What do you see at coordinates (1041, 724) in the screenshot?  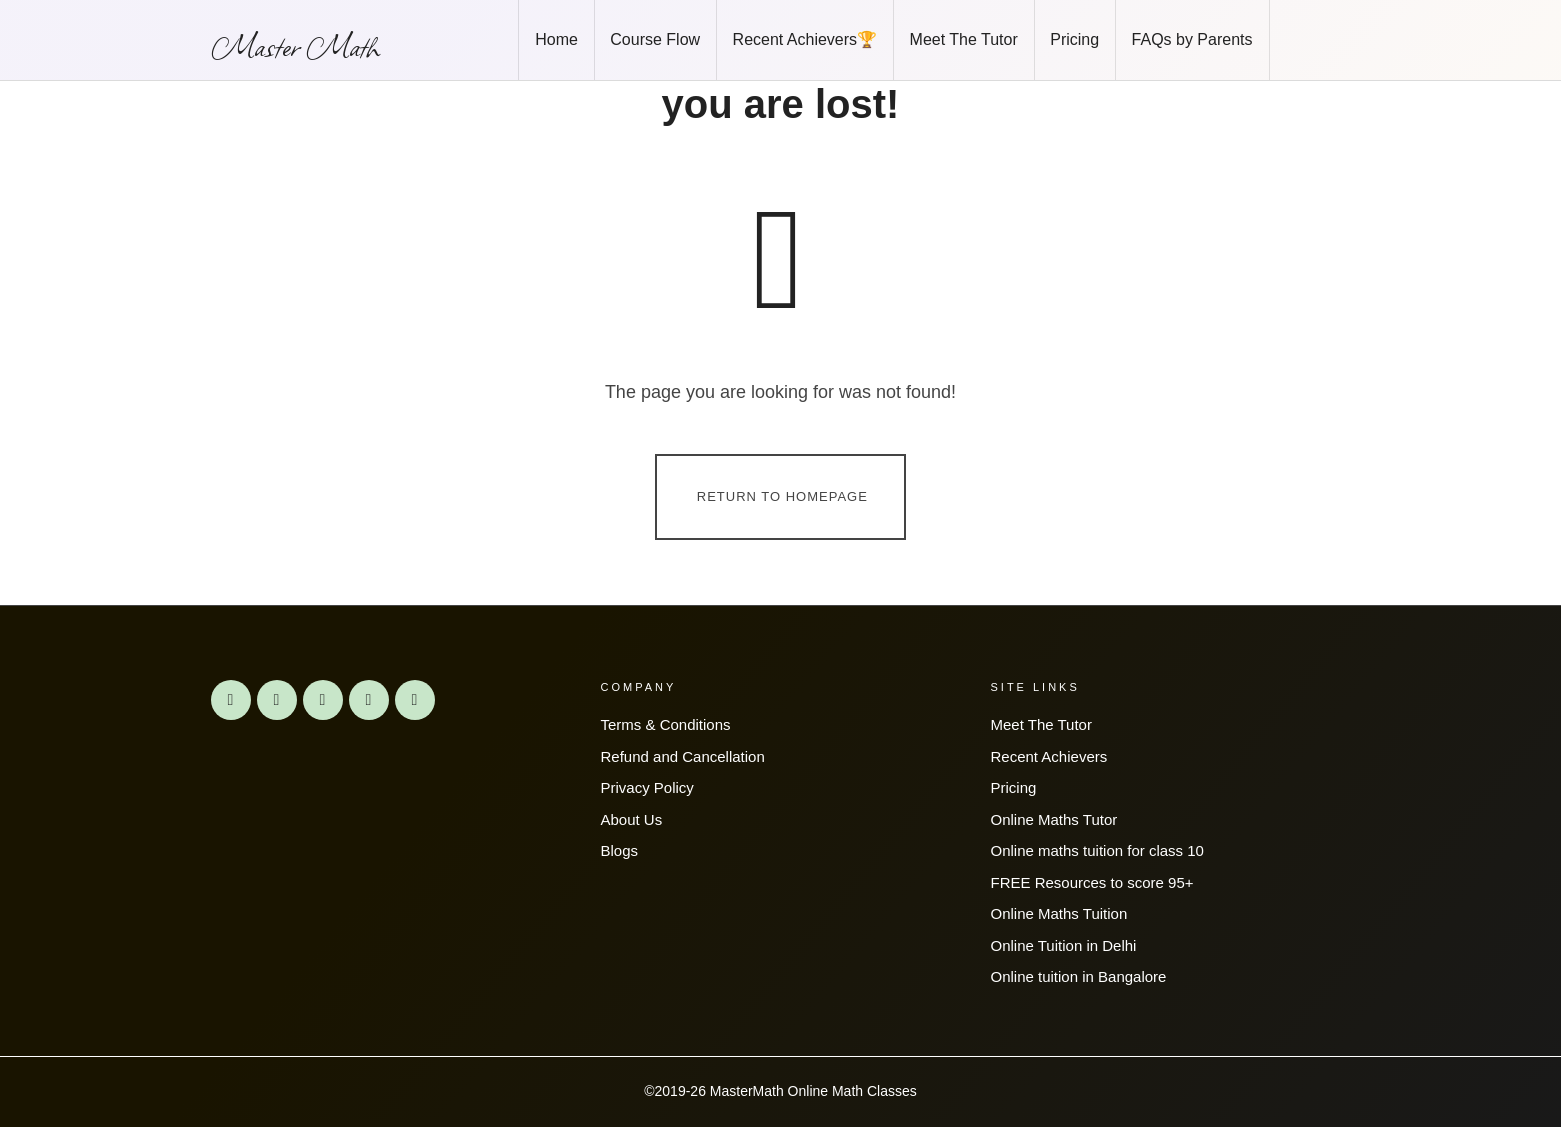 I see `Meet The Tutor` at bounding box center [1041, 724].